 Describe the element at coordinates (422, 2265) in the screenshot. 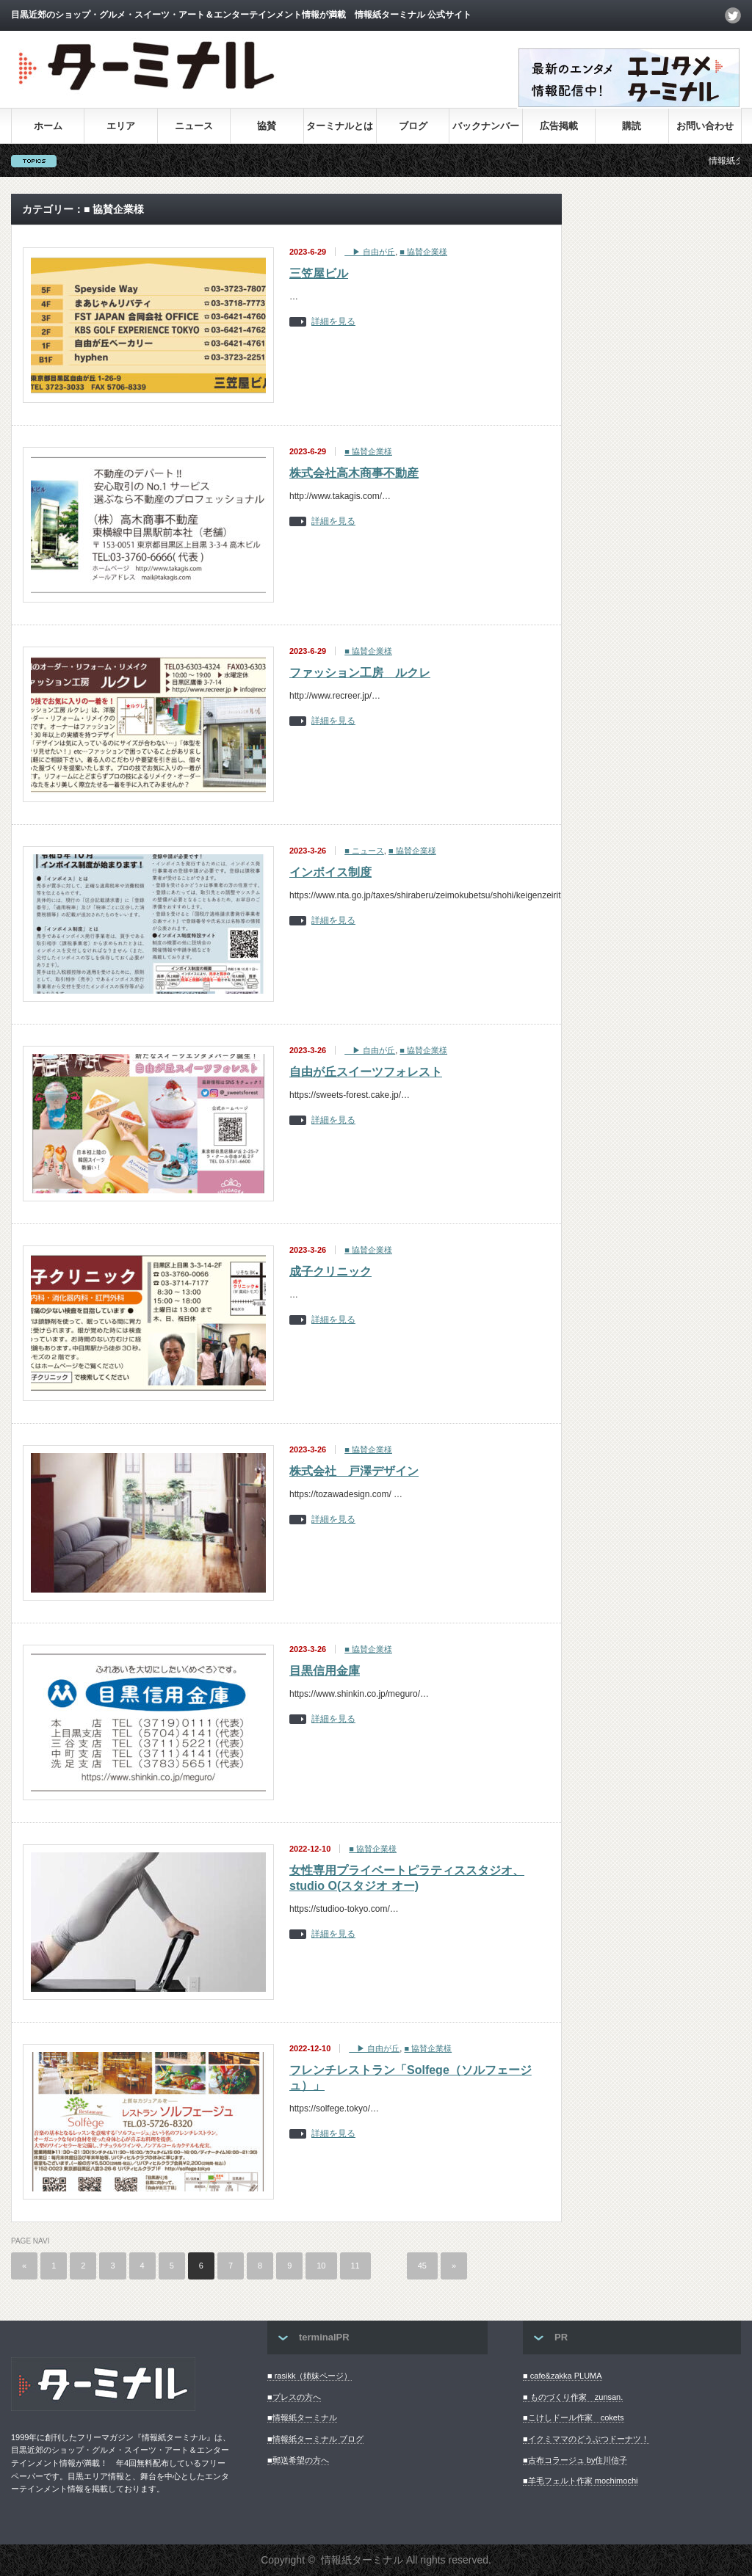

I see `45` at that location.